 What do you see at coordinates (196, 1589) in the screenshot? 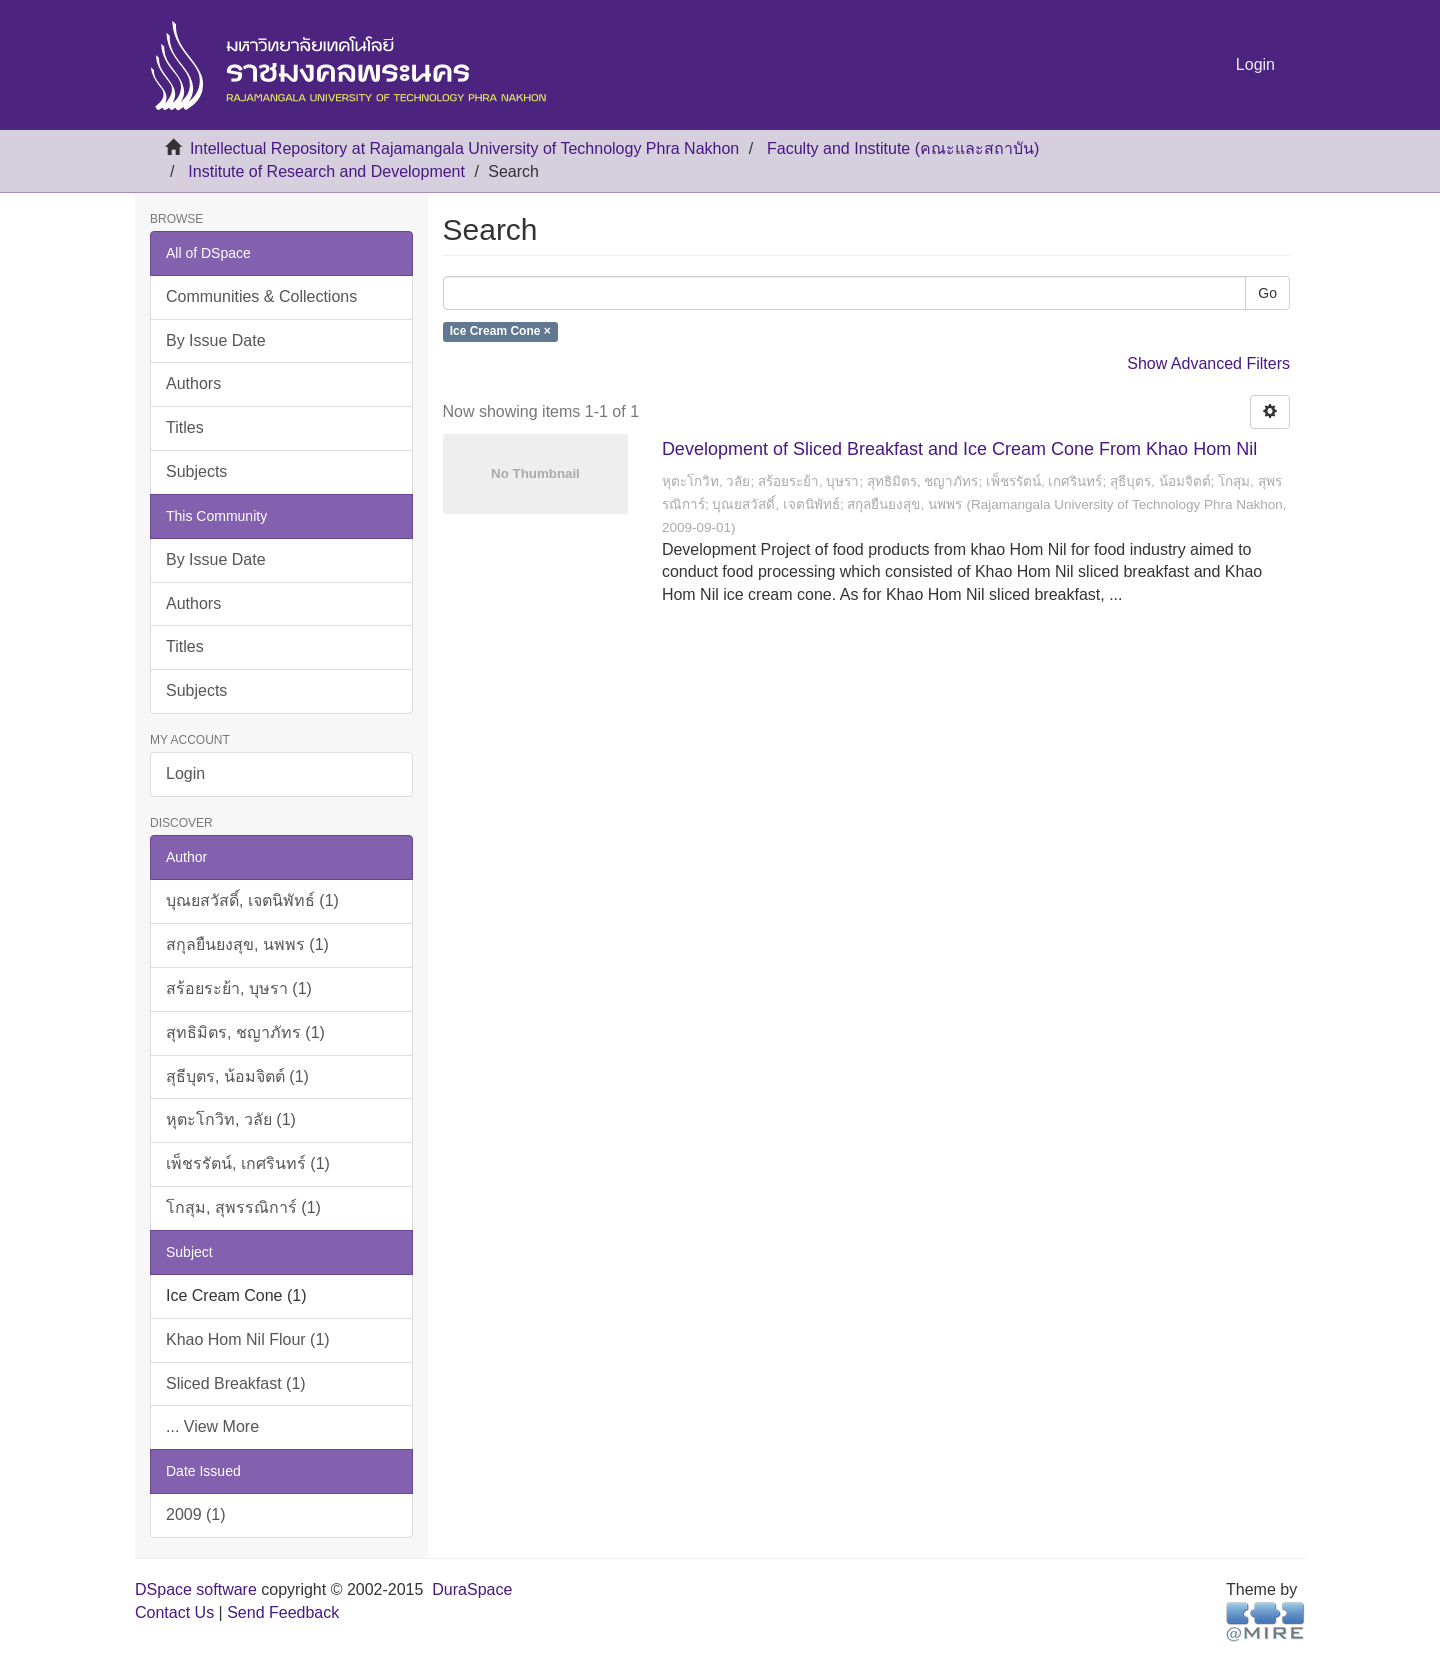
I see `DSpace software` at bounding box center [196, 1589].